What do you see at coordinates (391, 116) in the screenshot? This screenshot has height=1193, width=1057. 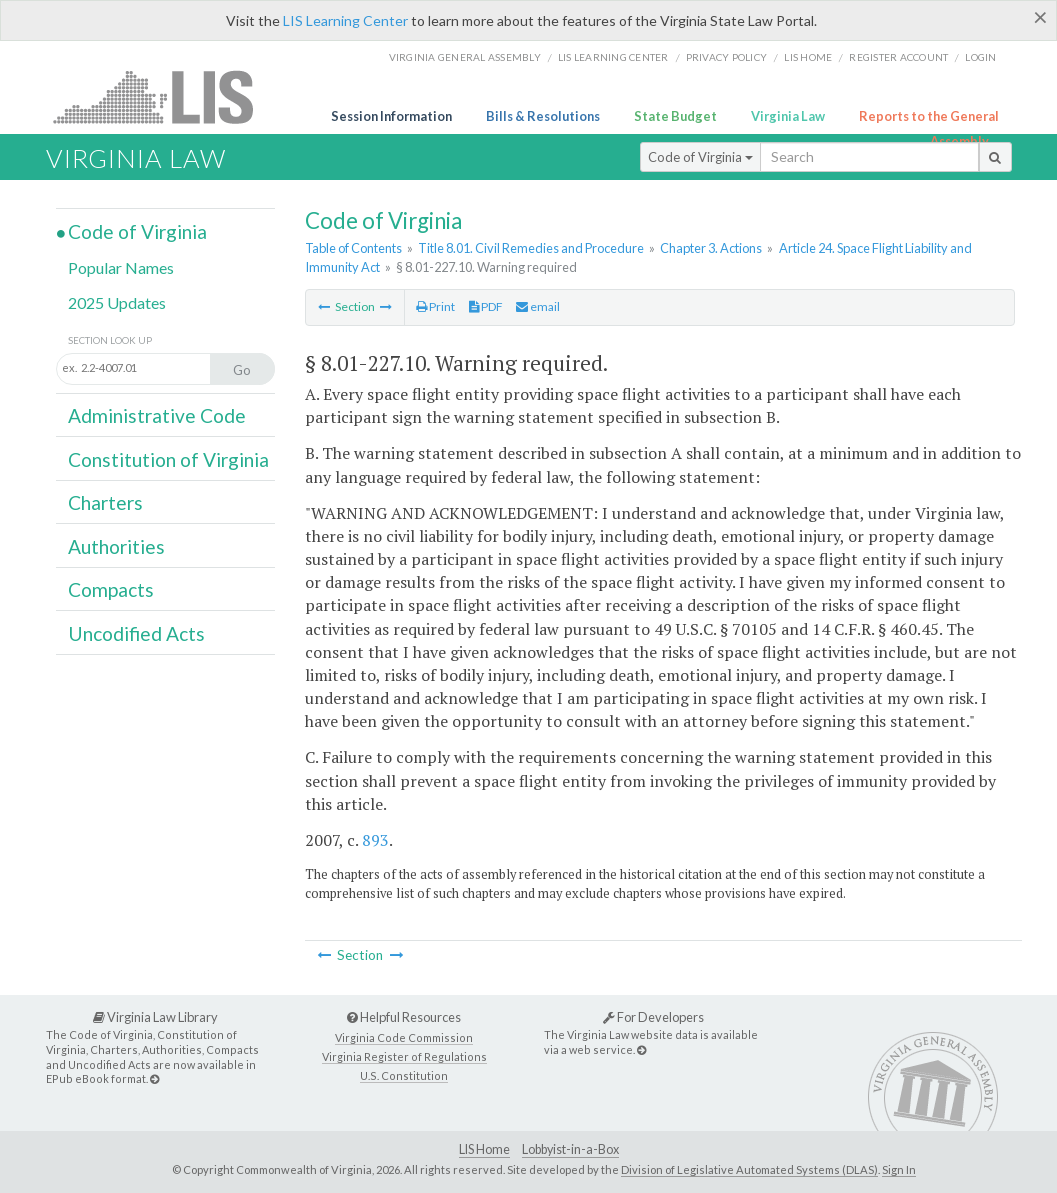 I see `Session Information` at bounding box center [391, 116].